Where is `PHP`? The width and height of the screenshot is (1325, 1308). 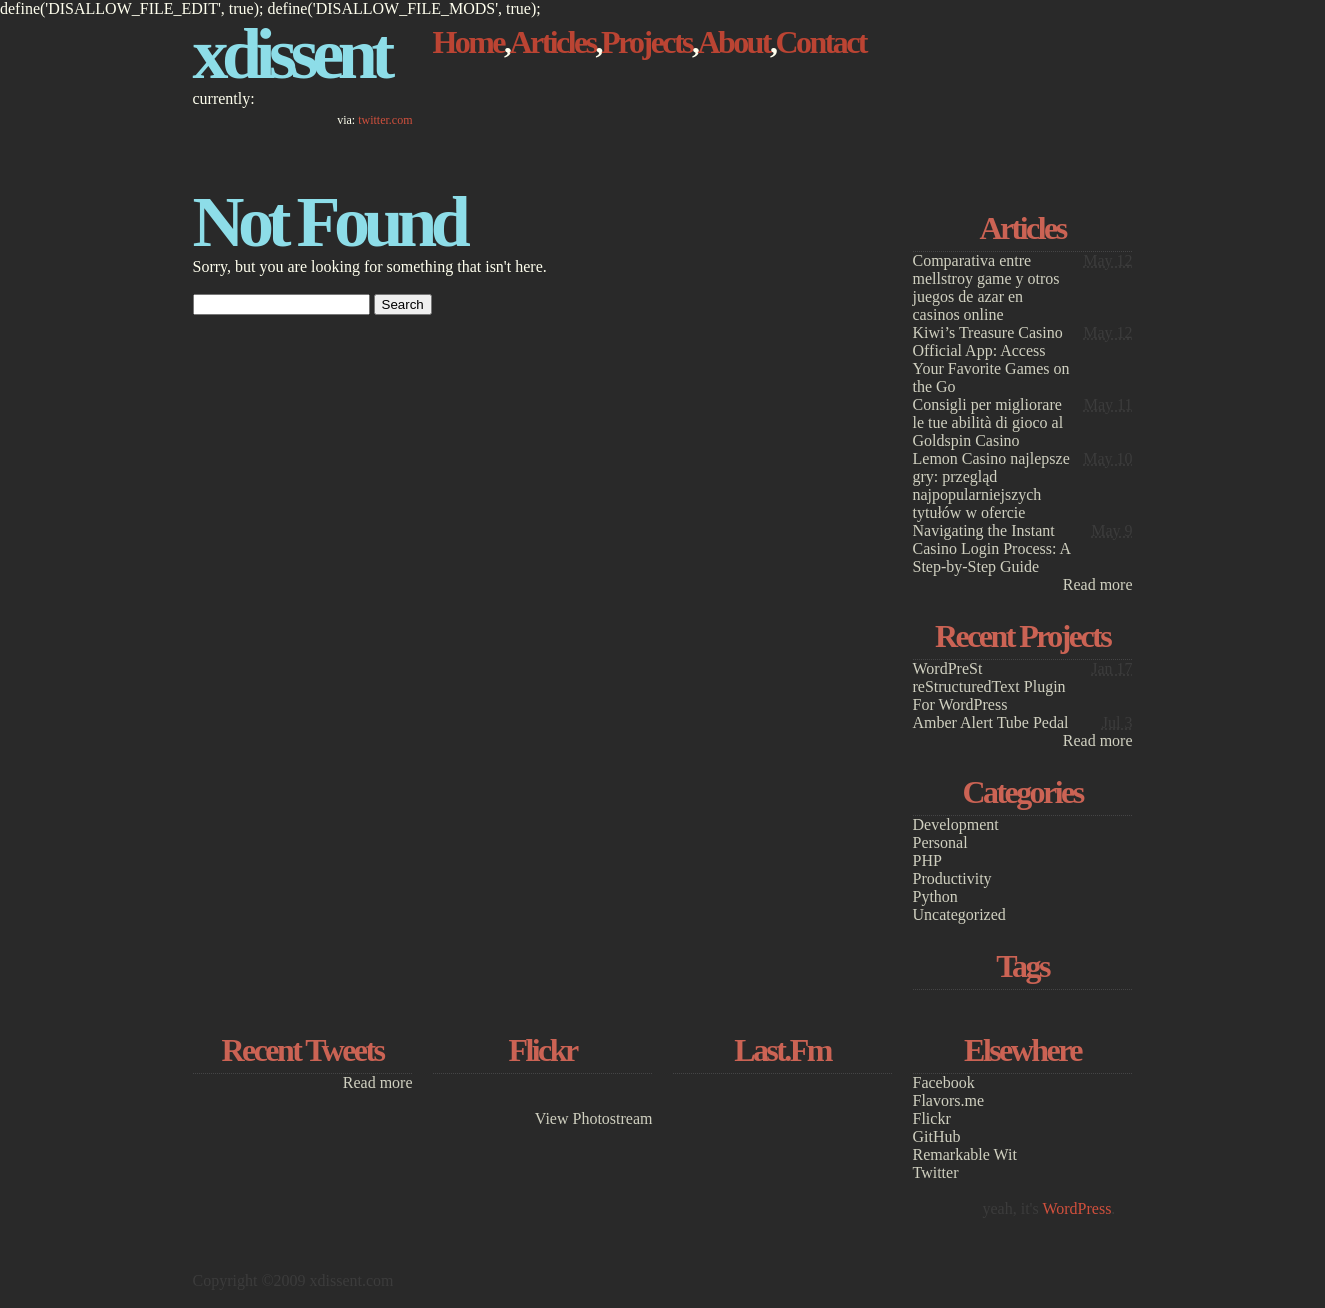 PHP is located at coordinates (927, 860).